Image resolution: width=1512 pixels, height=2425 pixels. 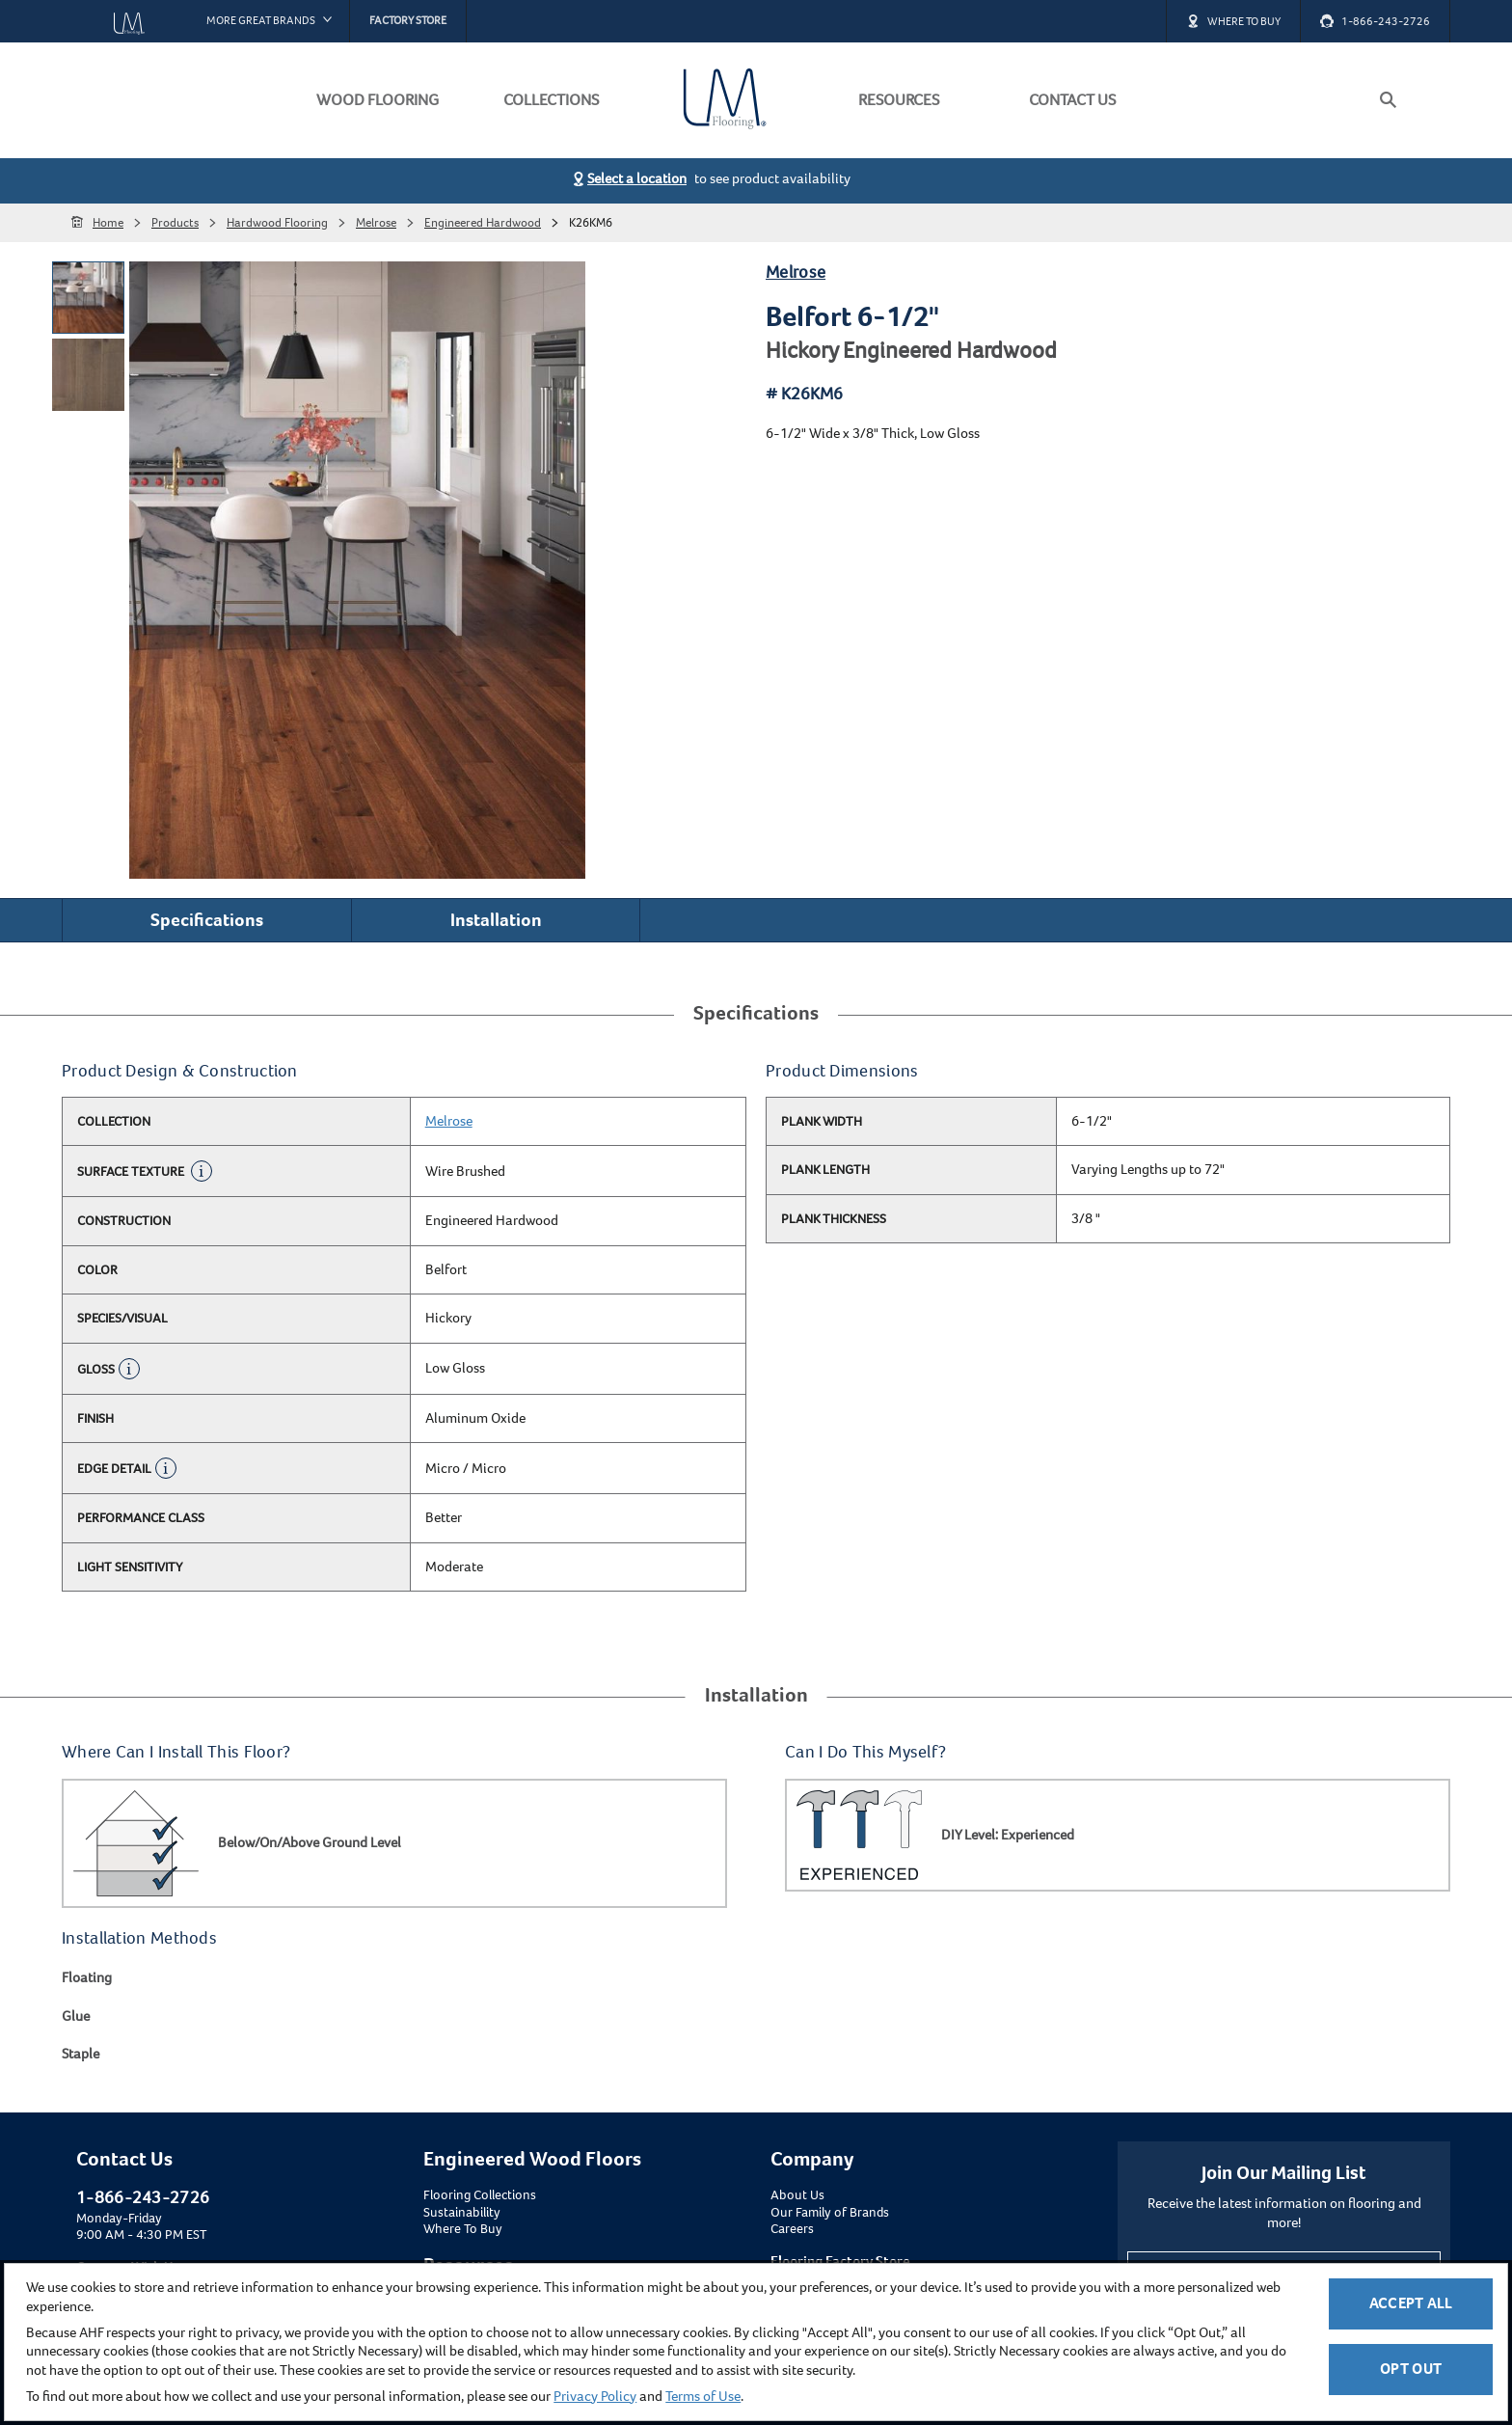 I want to click on Select a location, so click(x=637, y=178).